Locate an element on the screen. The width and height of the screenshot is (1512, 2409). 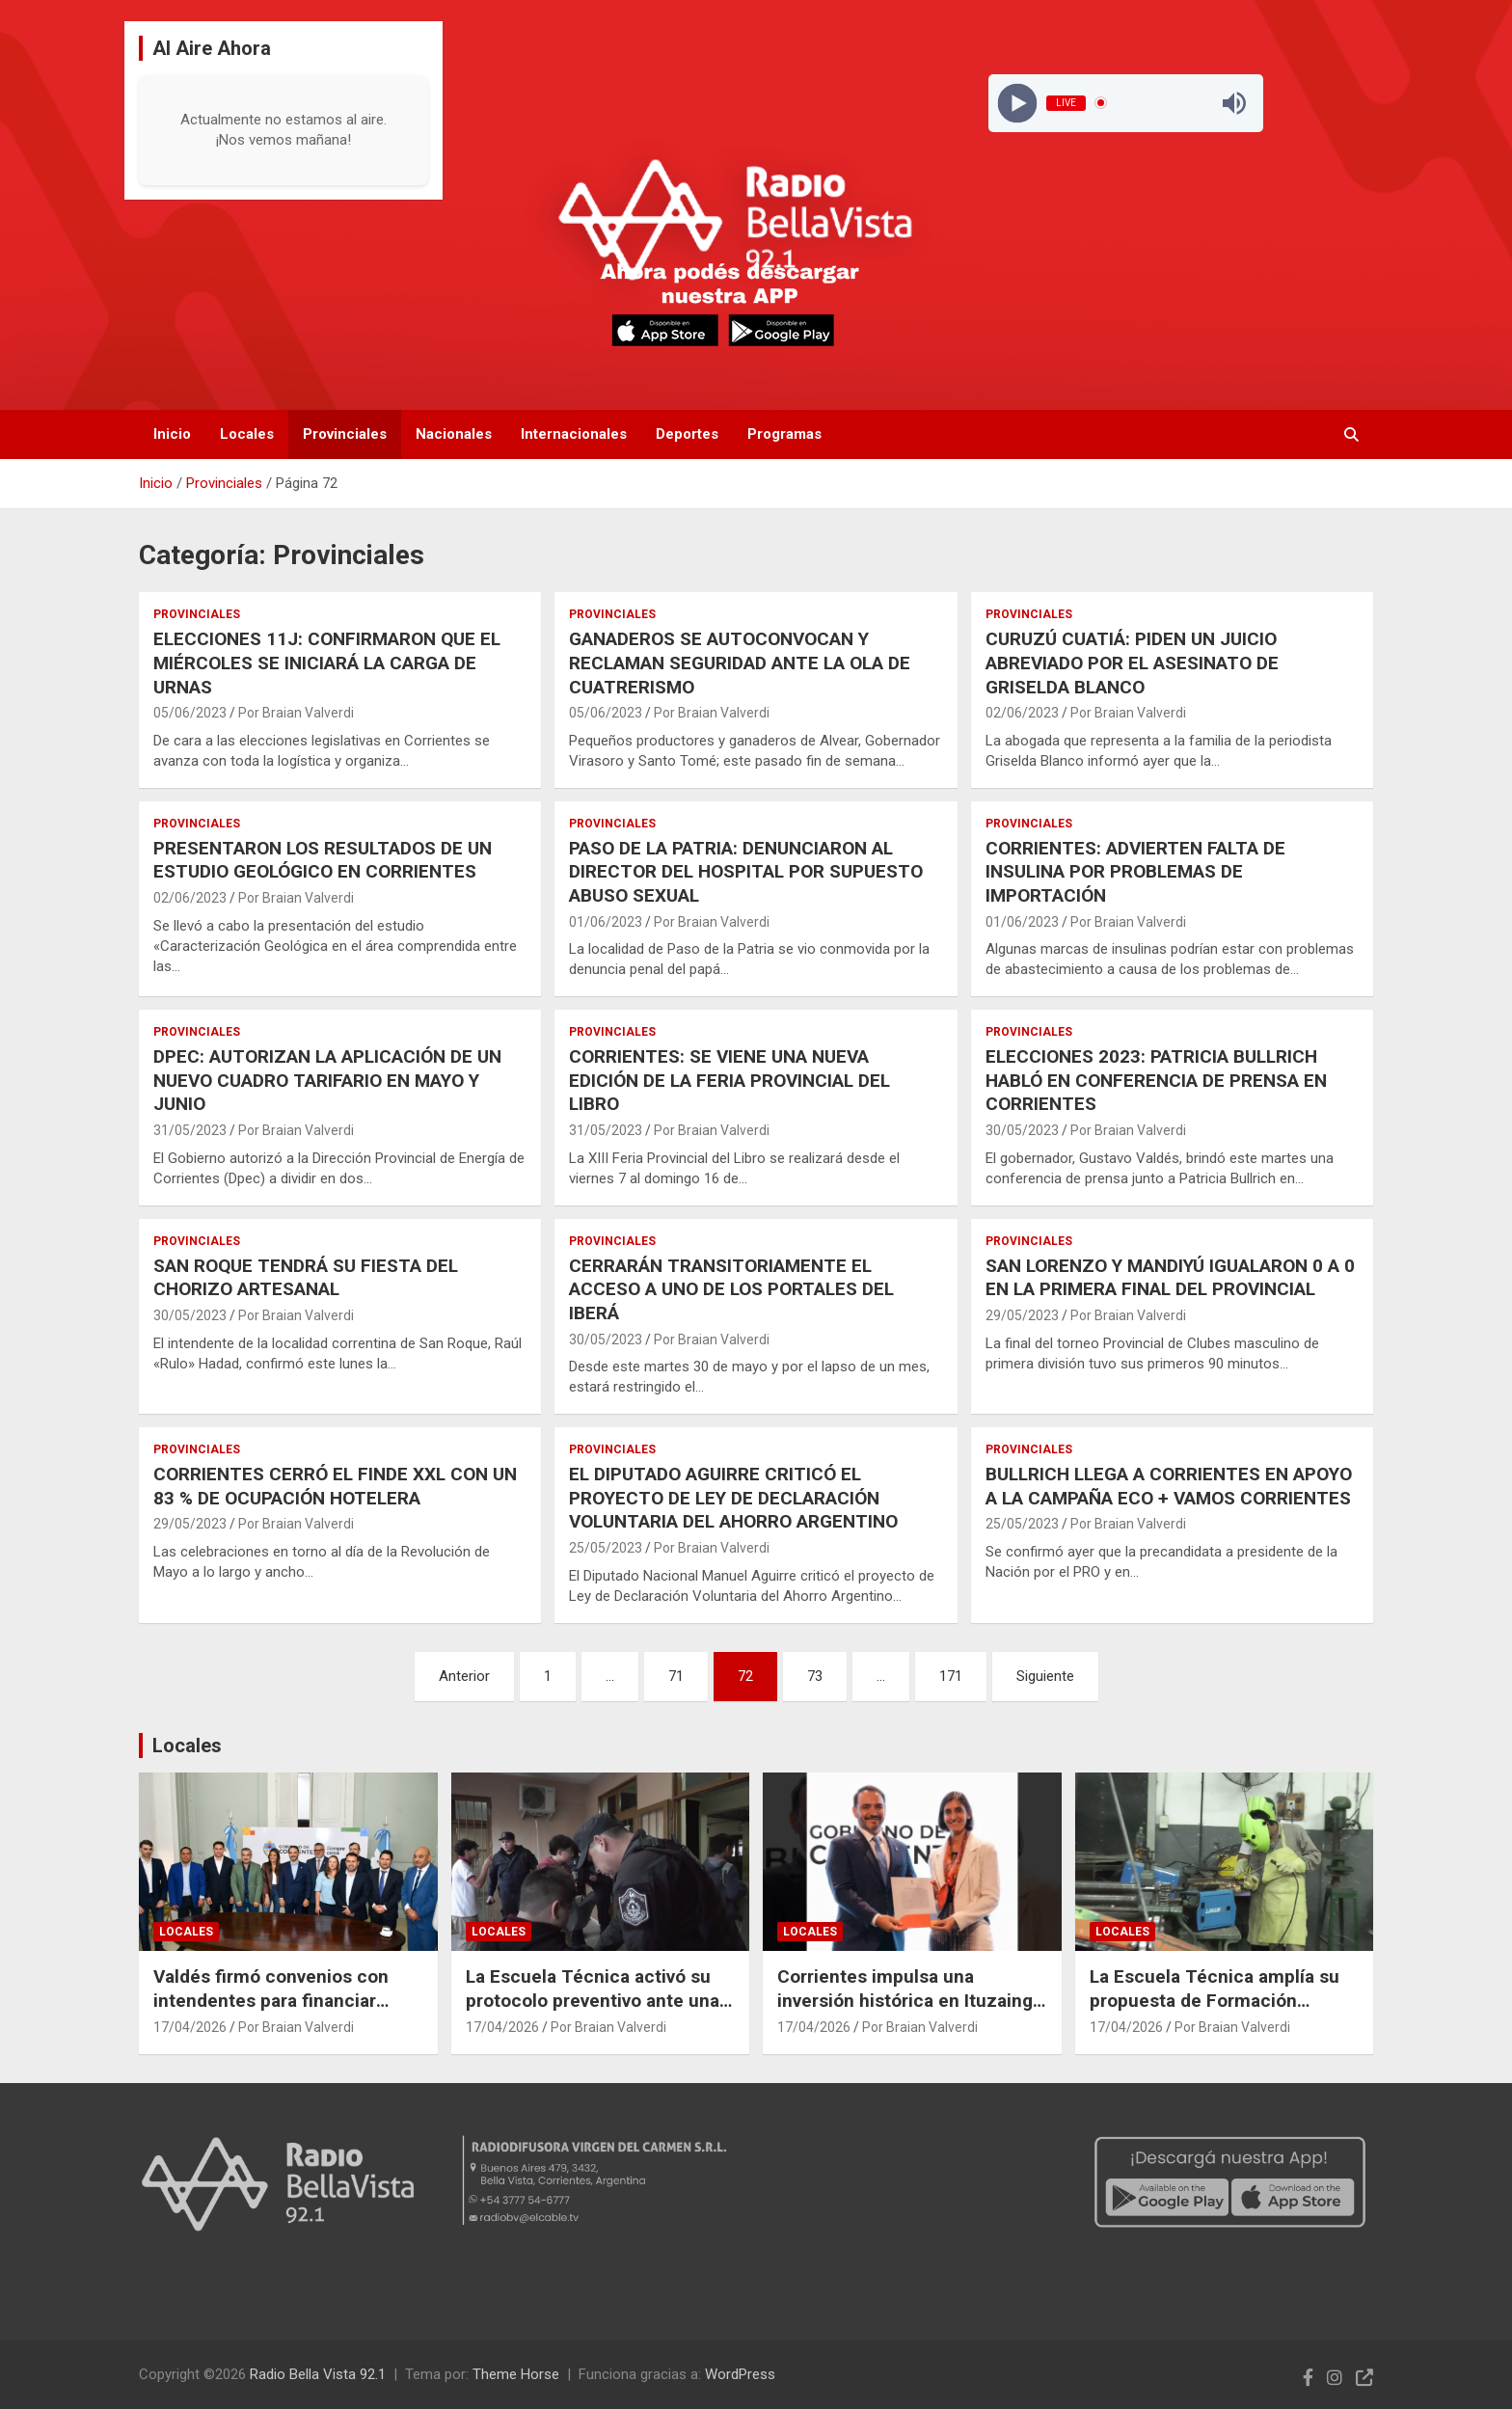
25/05/2023 is located at coordinates (605, 1548).